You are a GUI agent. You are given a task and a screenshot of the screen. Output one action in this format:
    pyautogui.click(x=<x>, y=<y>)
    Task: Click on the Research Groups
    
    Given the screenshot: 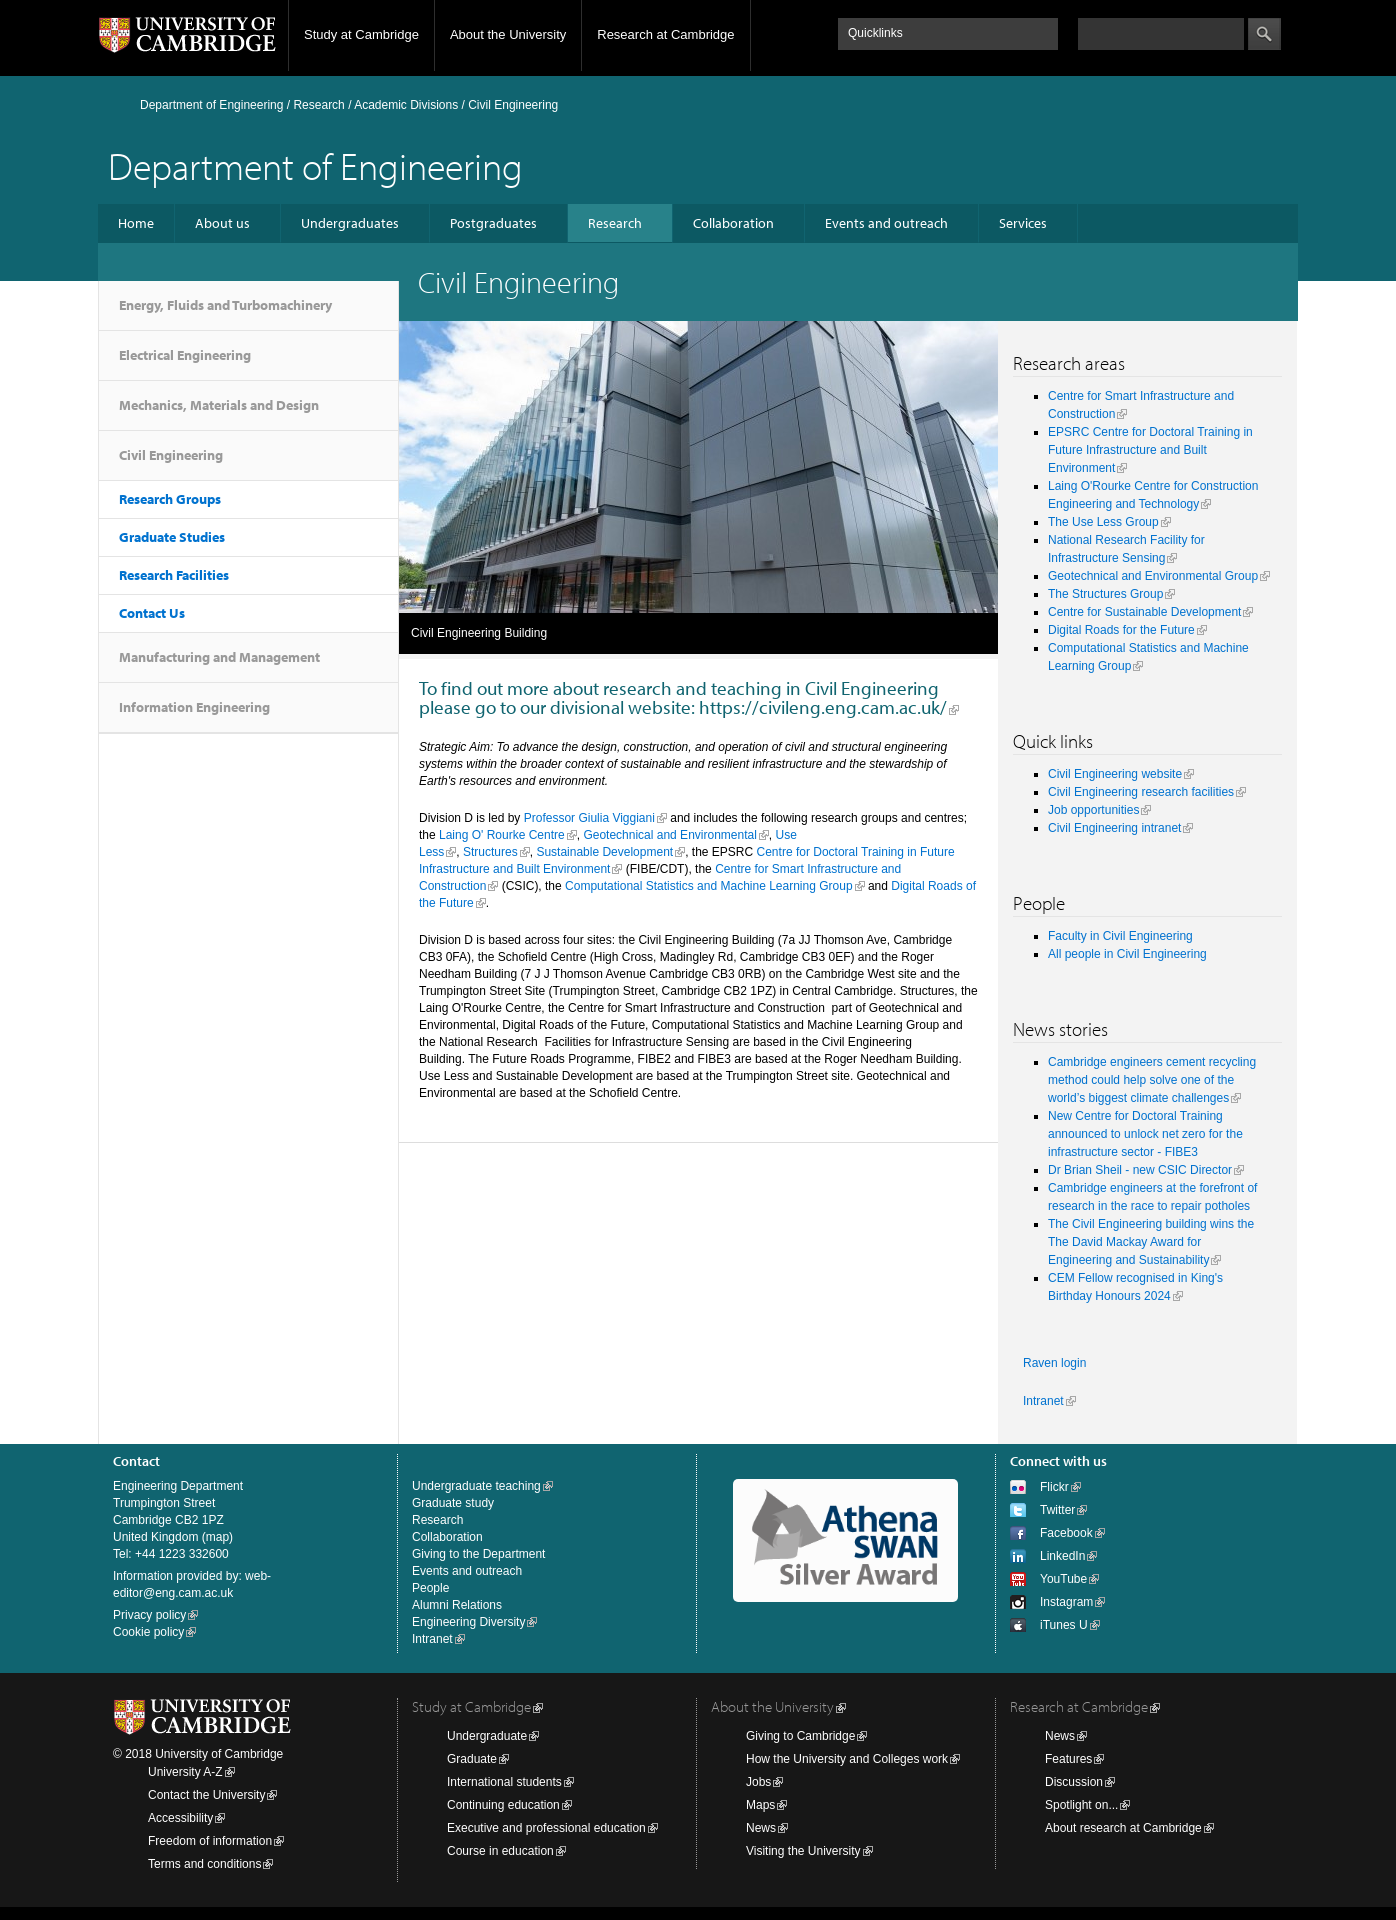 What is the action you would take?
    pyautogui.click(x=170, y=499)
    